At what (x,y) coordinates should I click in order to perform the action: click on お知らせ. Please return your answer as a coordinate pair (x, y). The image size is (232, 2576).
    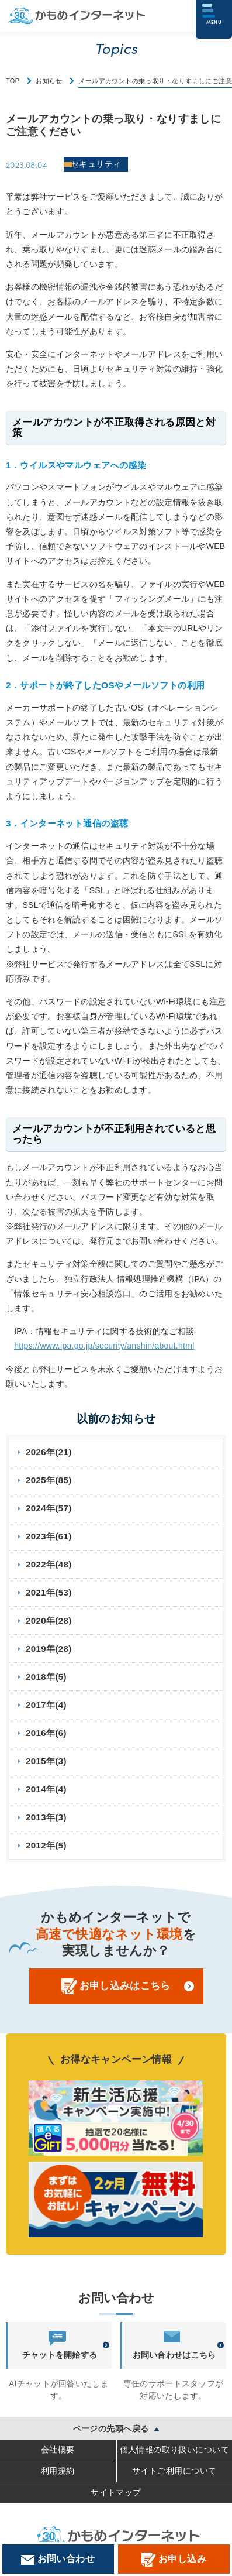
    Looking at the image, I should click on (49, 80).